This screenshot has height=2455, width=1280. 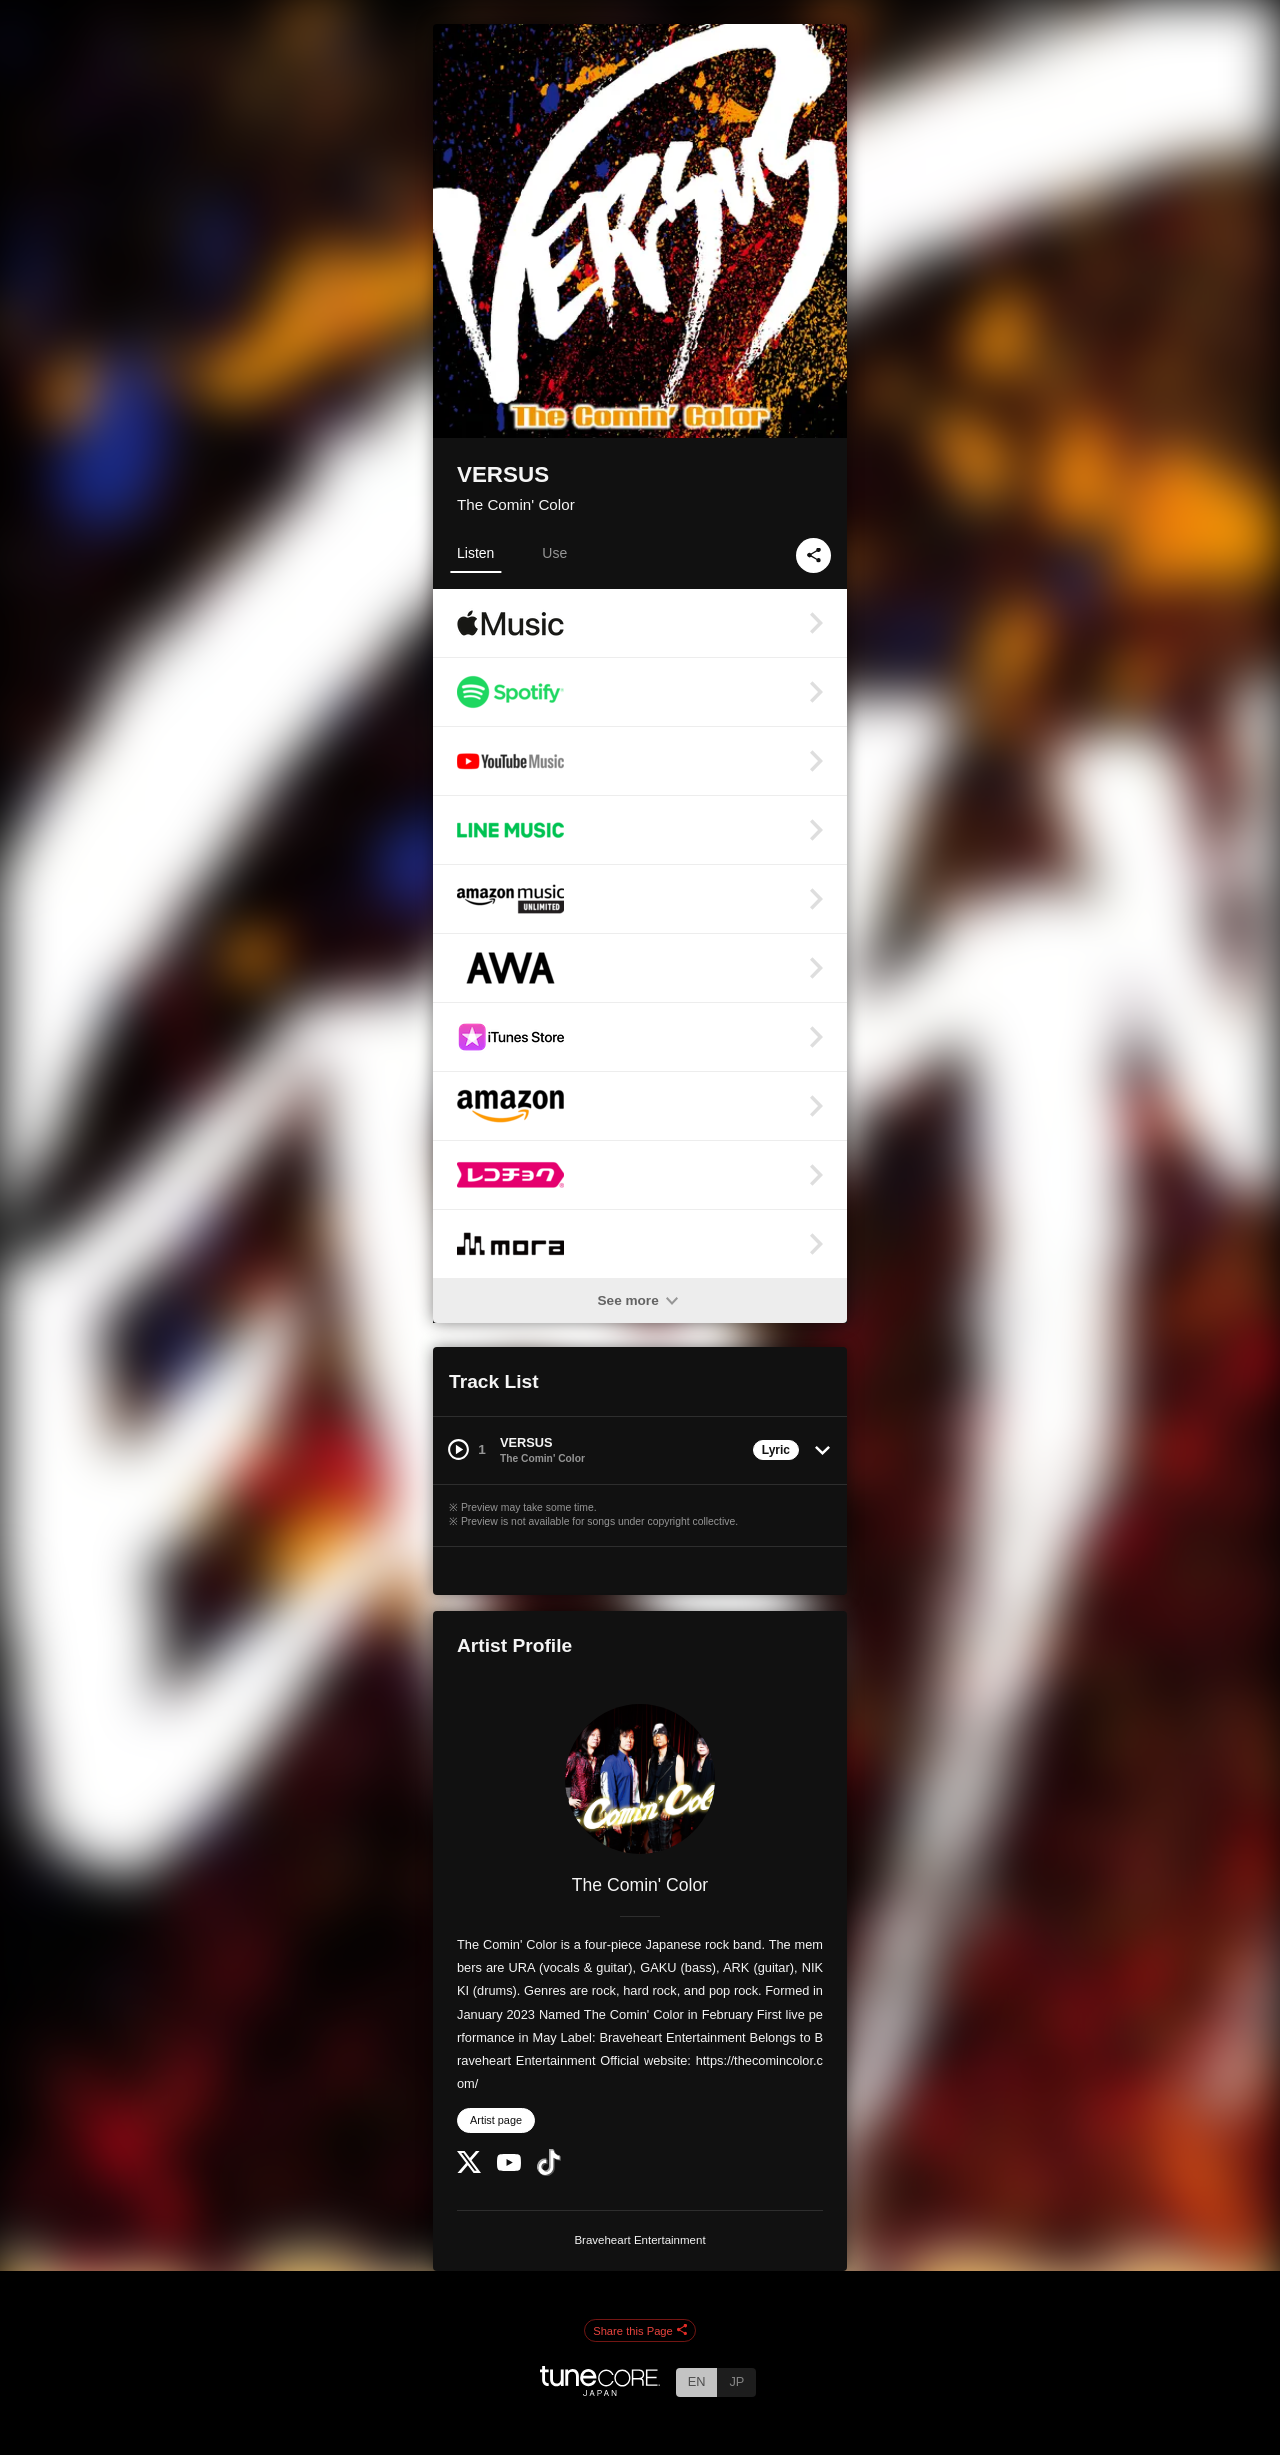 I want to click on [YouTube Channel], so click(x=509, y=2166).